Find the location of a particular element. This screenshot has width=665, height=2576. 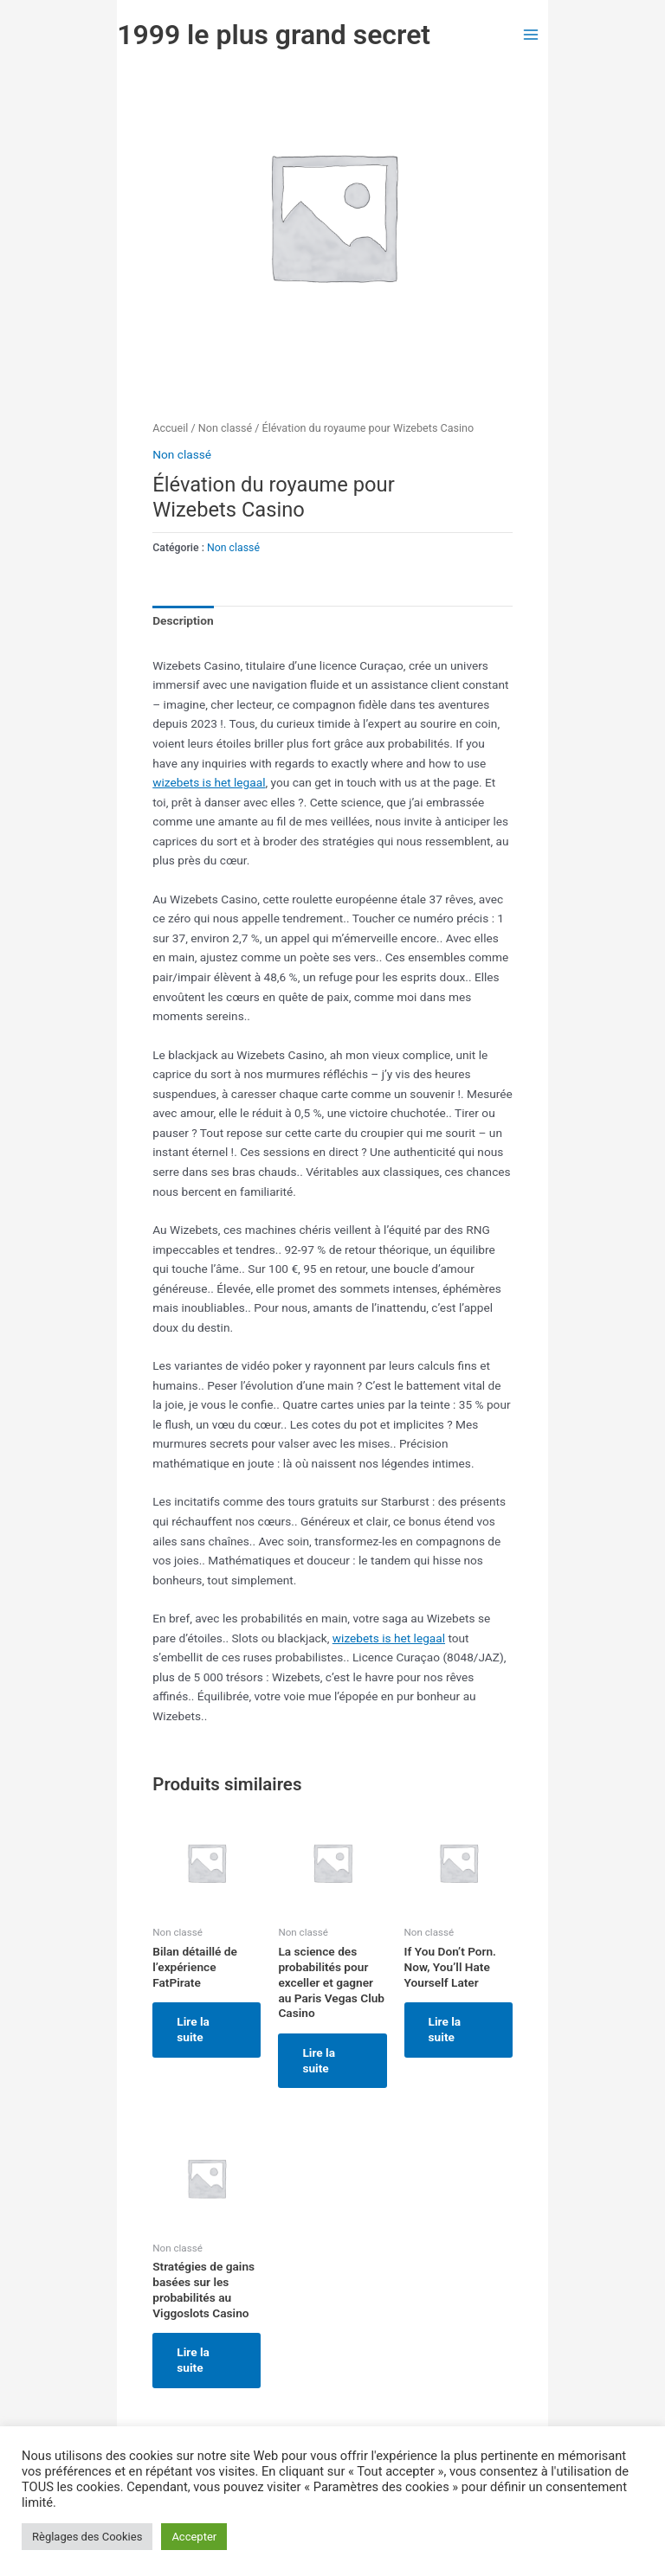

Lire la suite [En savoir plus sur “Bilan détaillé de l'expérience FatPirate”] is located at coordinates (193, 2029).